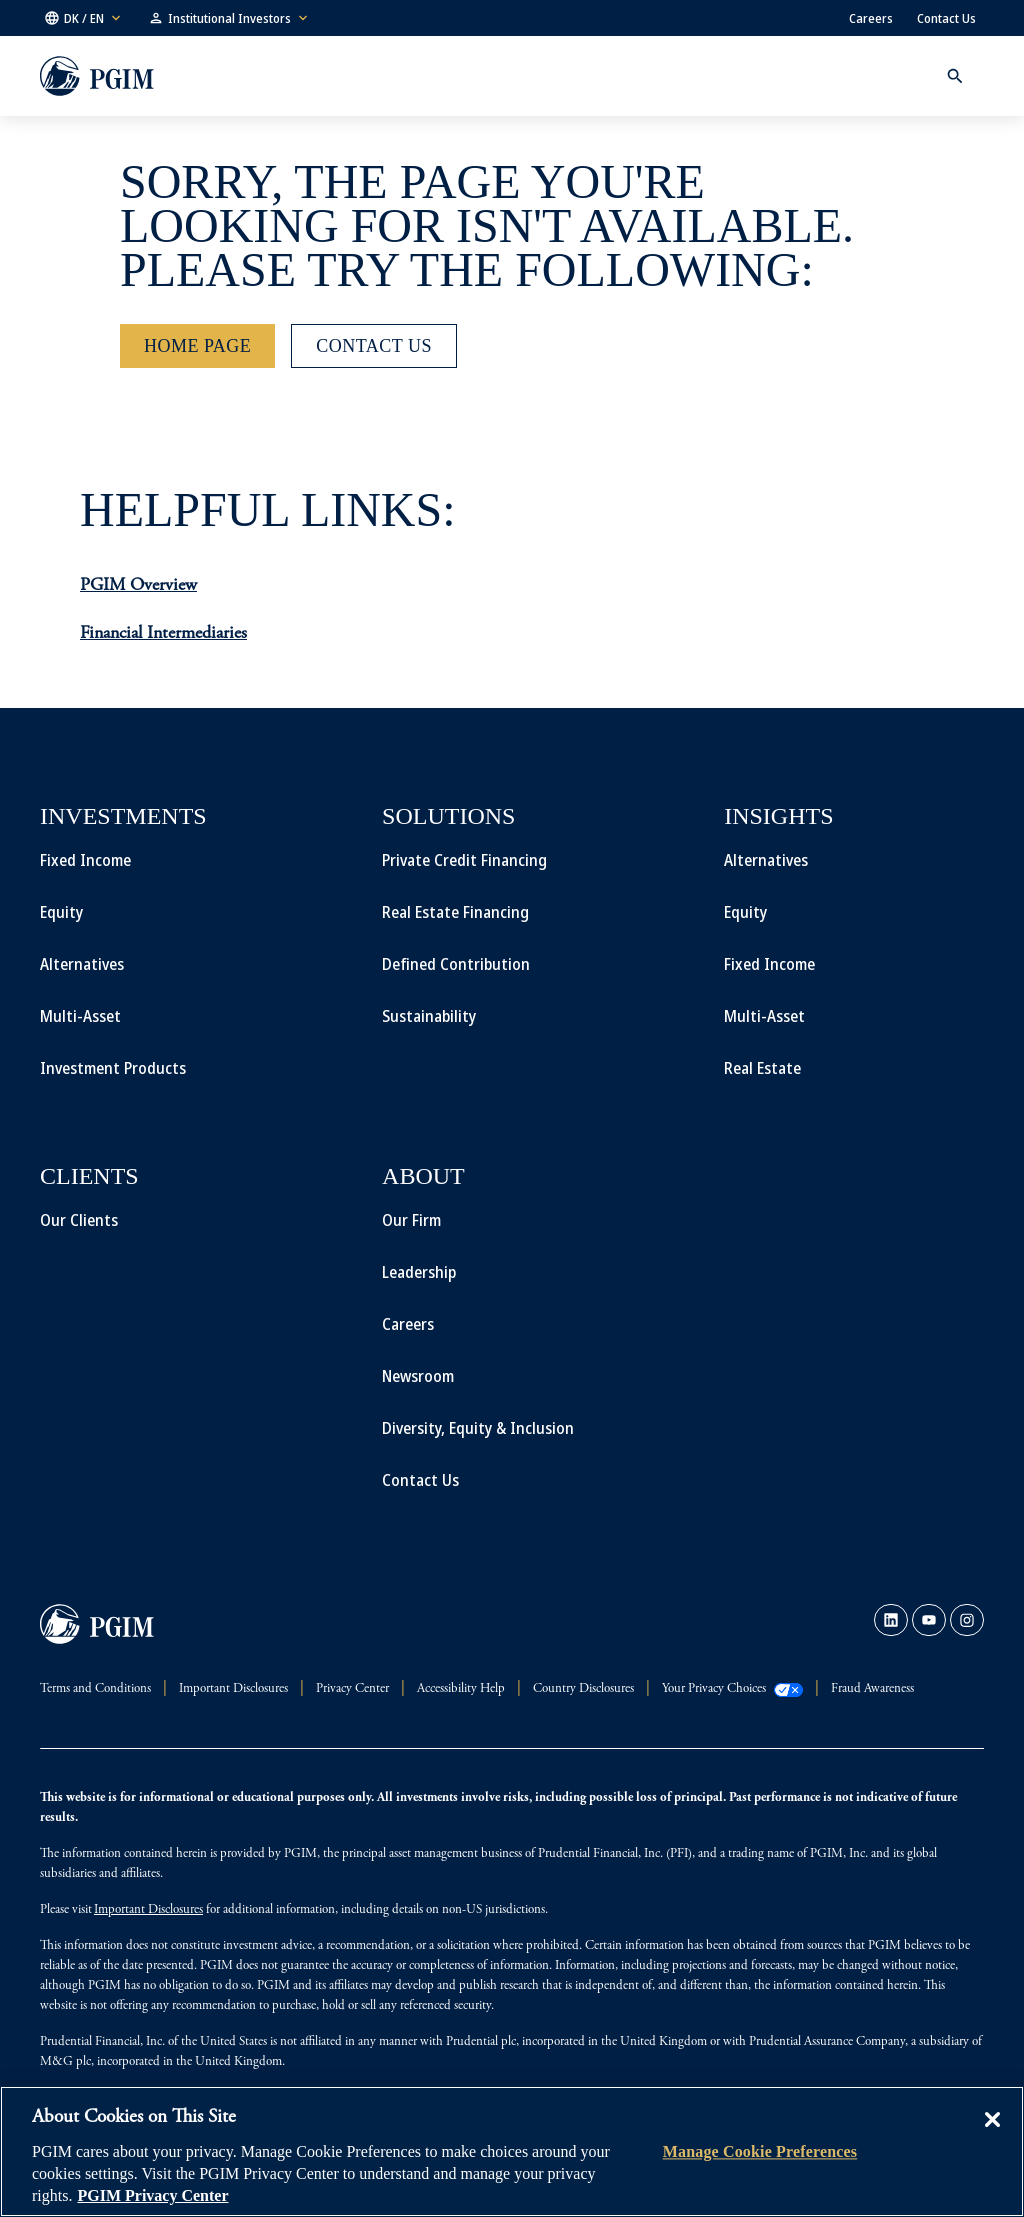 The image size is (1024, 2217). Describe the element at coordinates (84, 18) in the screenshot. I see `[button]` at that location.